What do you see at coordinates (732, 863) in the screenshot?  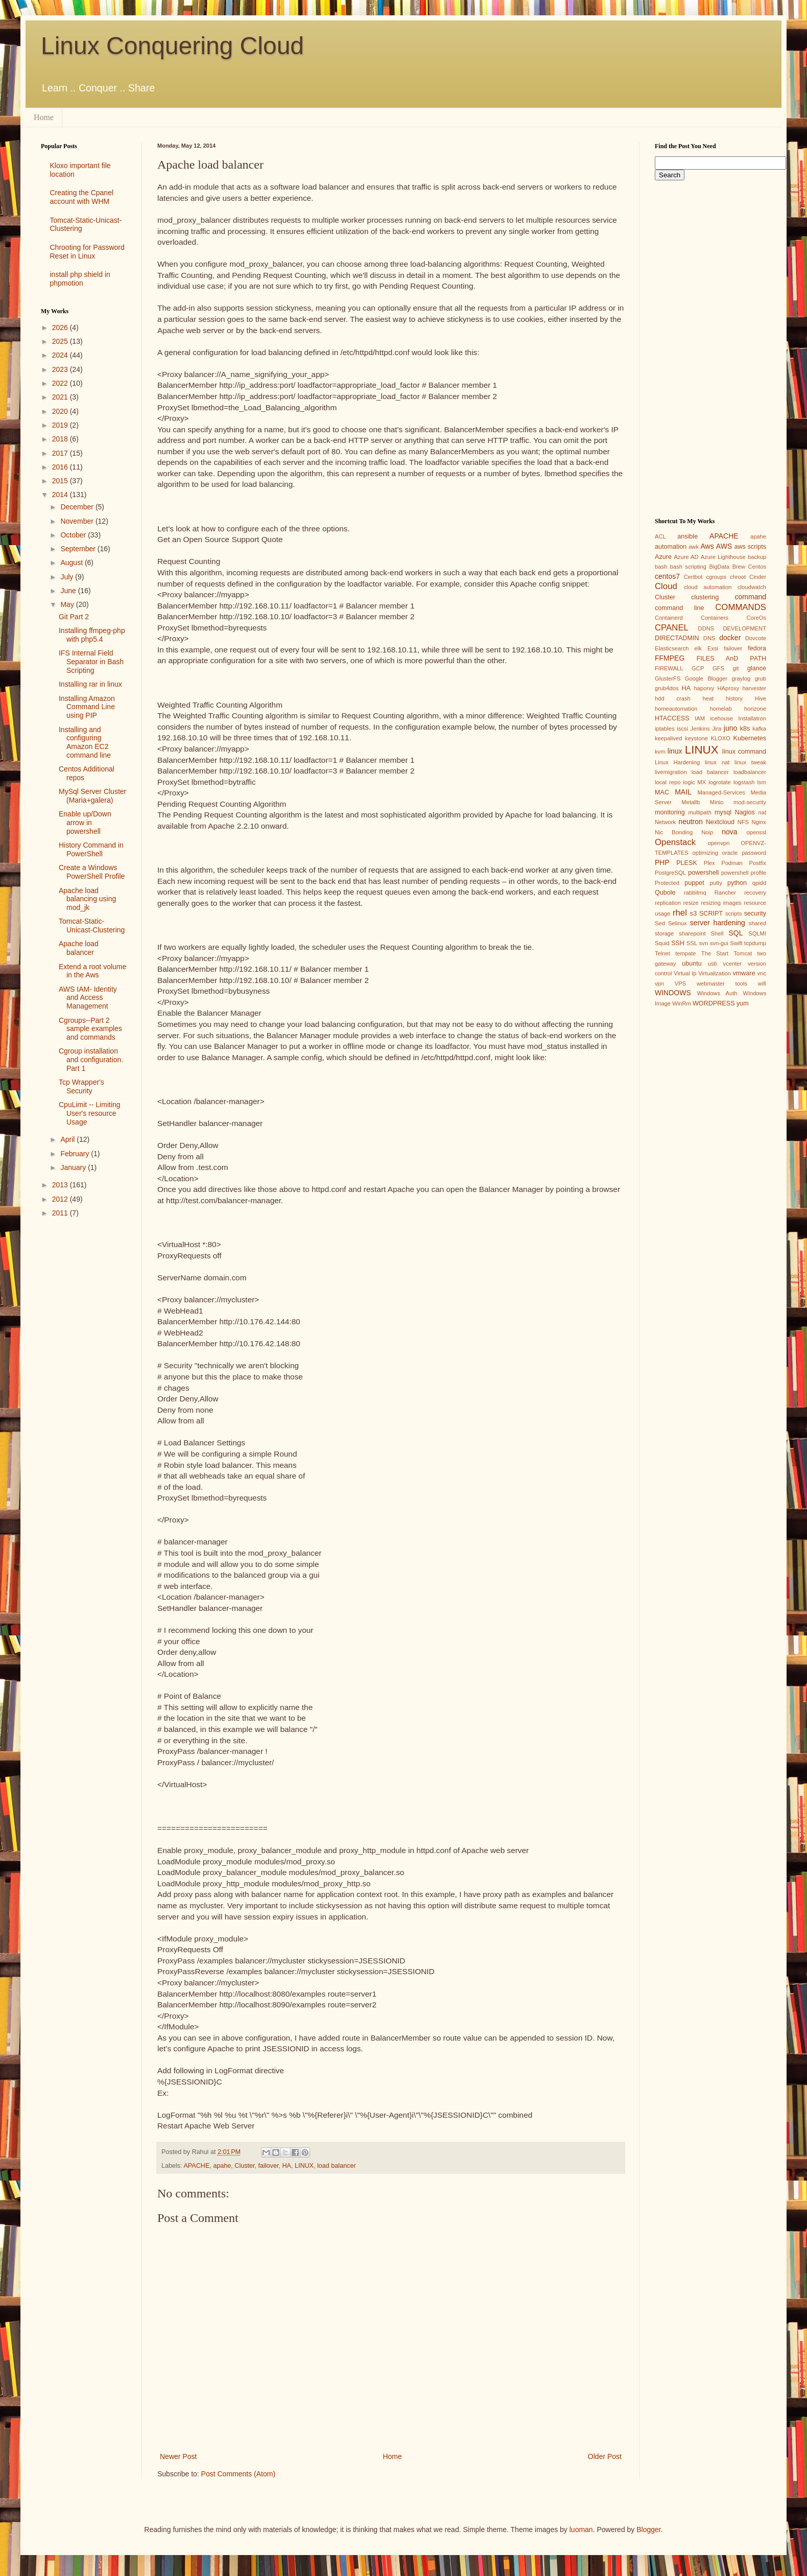 I see `Podman` at bounding box center [732, 863].